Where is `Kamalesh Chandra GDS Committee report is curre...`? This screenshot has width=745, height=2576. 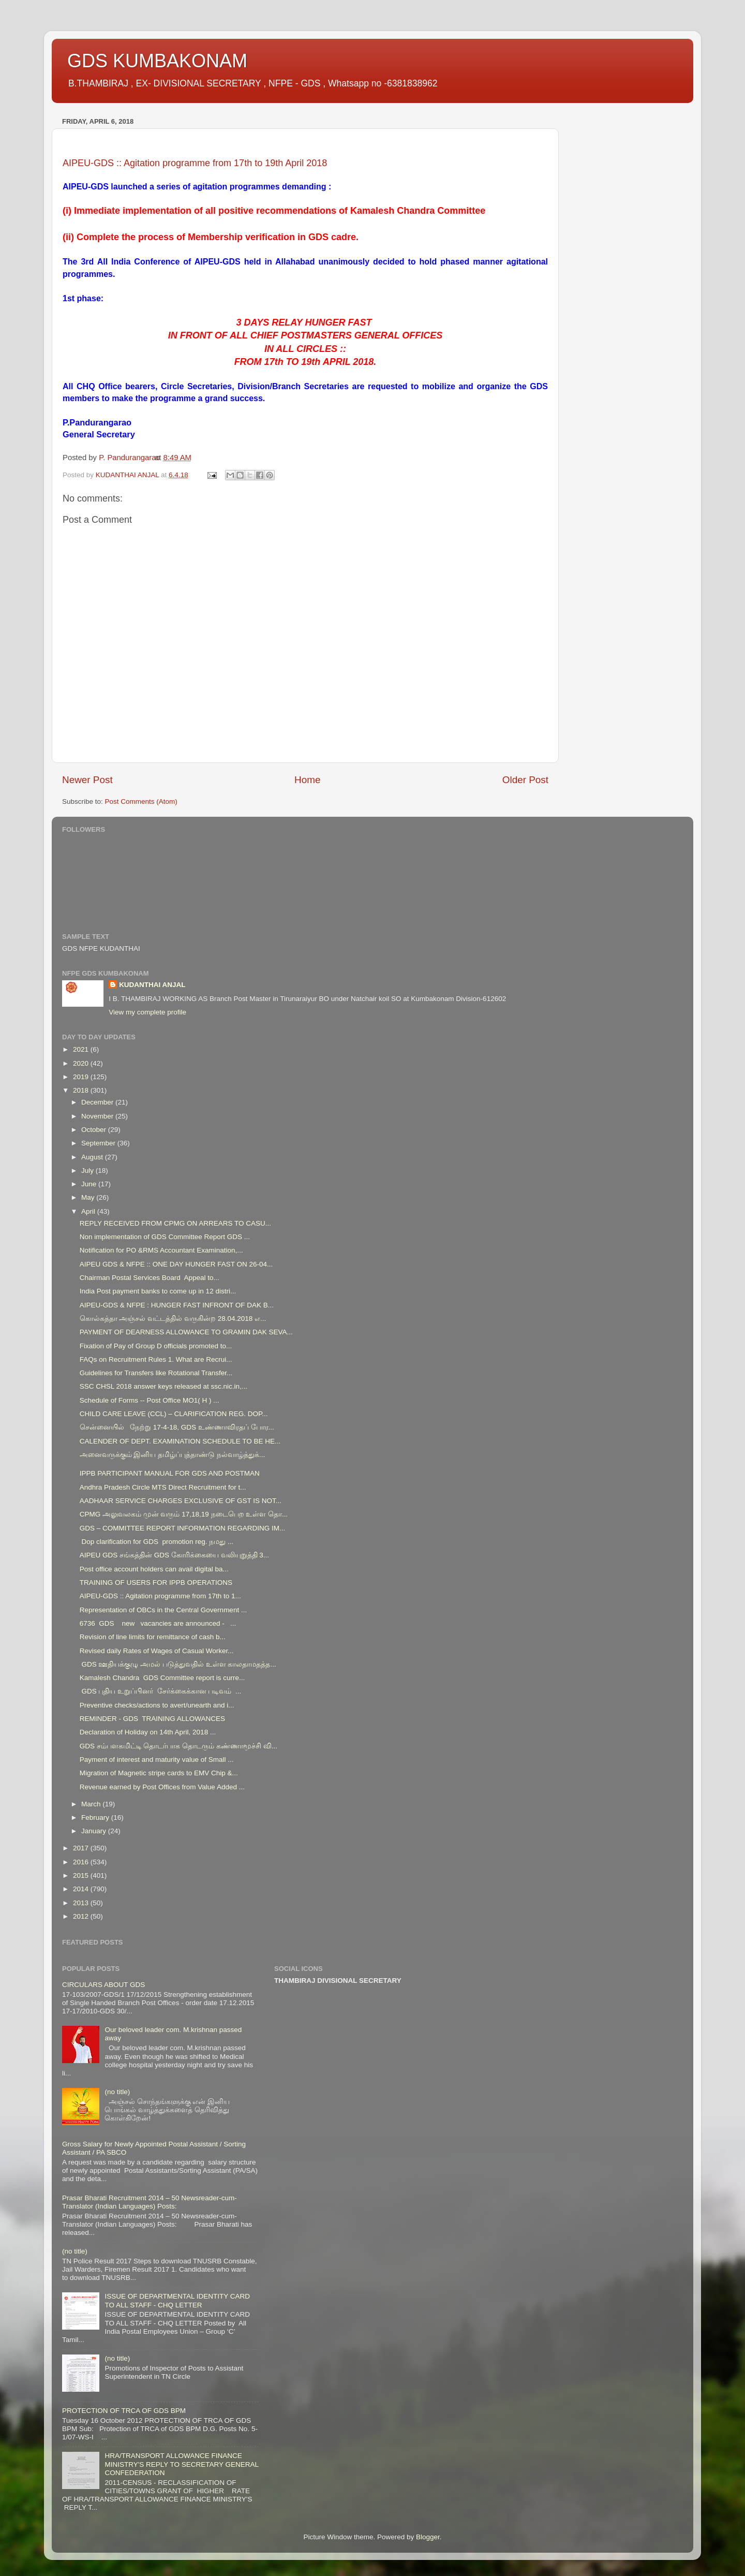 Kamalesh Chandra GDS Committee report is curre... is located at coordinates (162, 1678).